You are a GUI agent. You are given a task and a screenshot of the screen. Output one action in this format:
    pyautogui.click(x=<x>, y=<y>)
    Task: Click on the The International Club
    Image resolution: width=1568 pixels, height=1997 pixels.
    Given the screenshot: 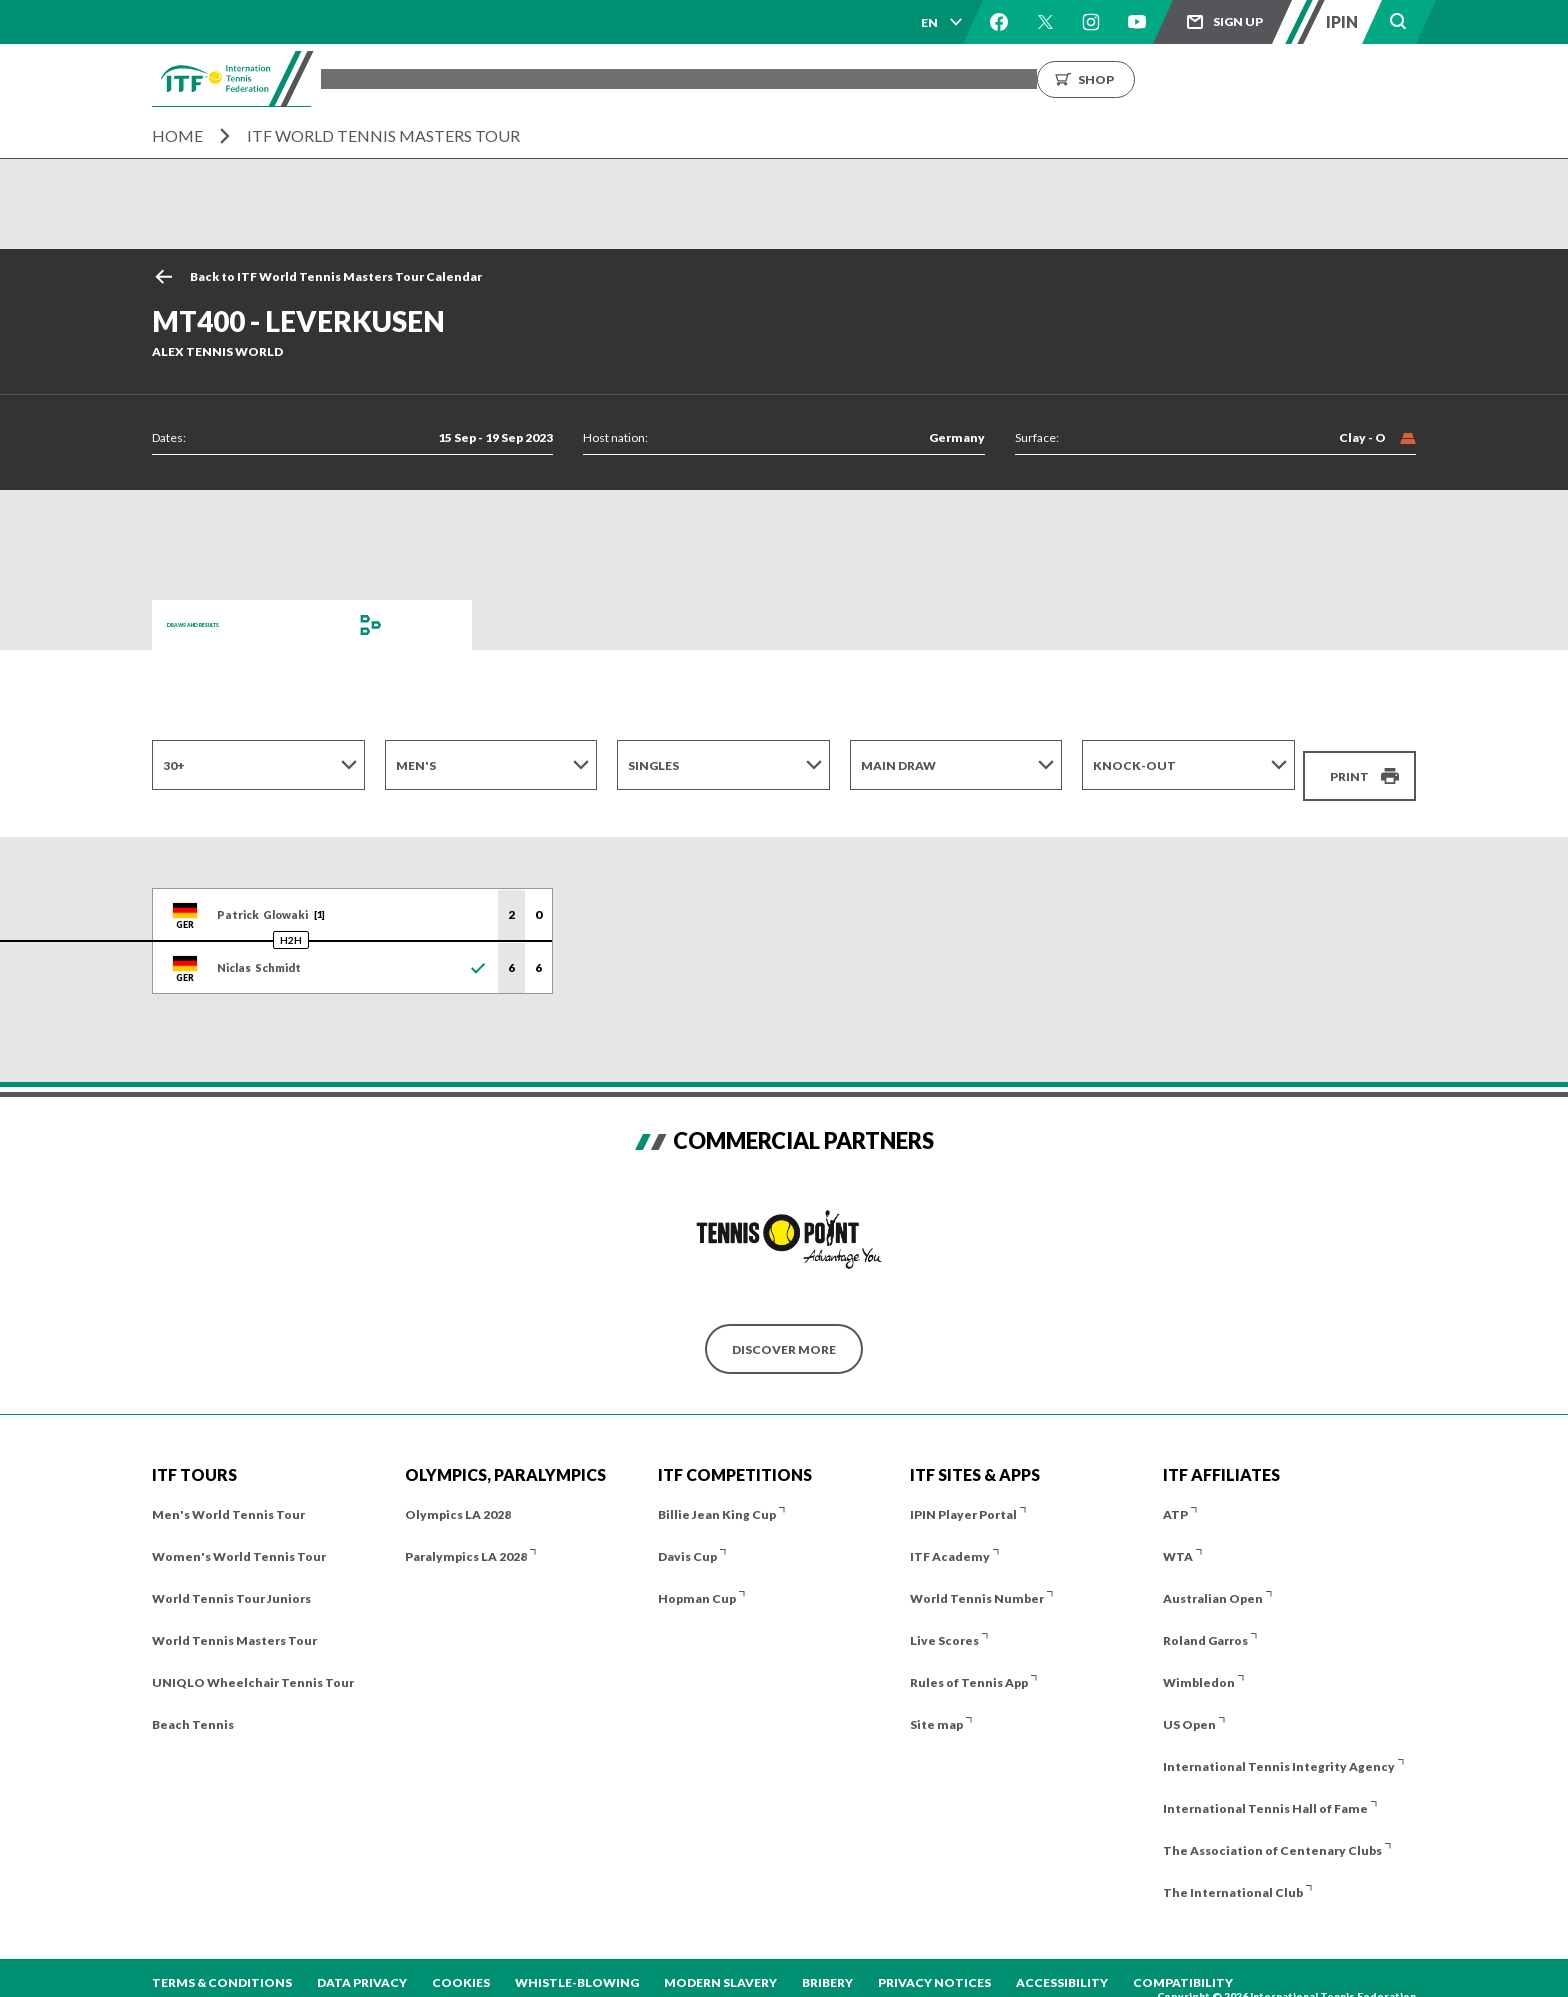 What is the action you would take?
    pyautogui.click(x=1233, y=1875)
    